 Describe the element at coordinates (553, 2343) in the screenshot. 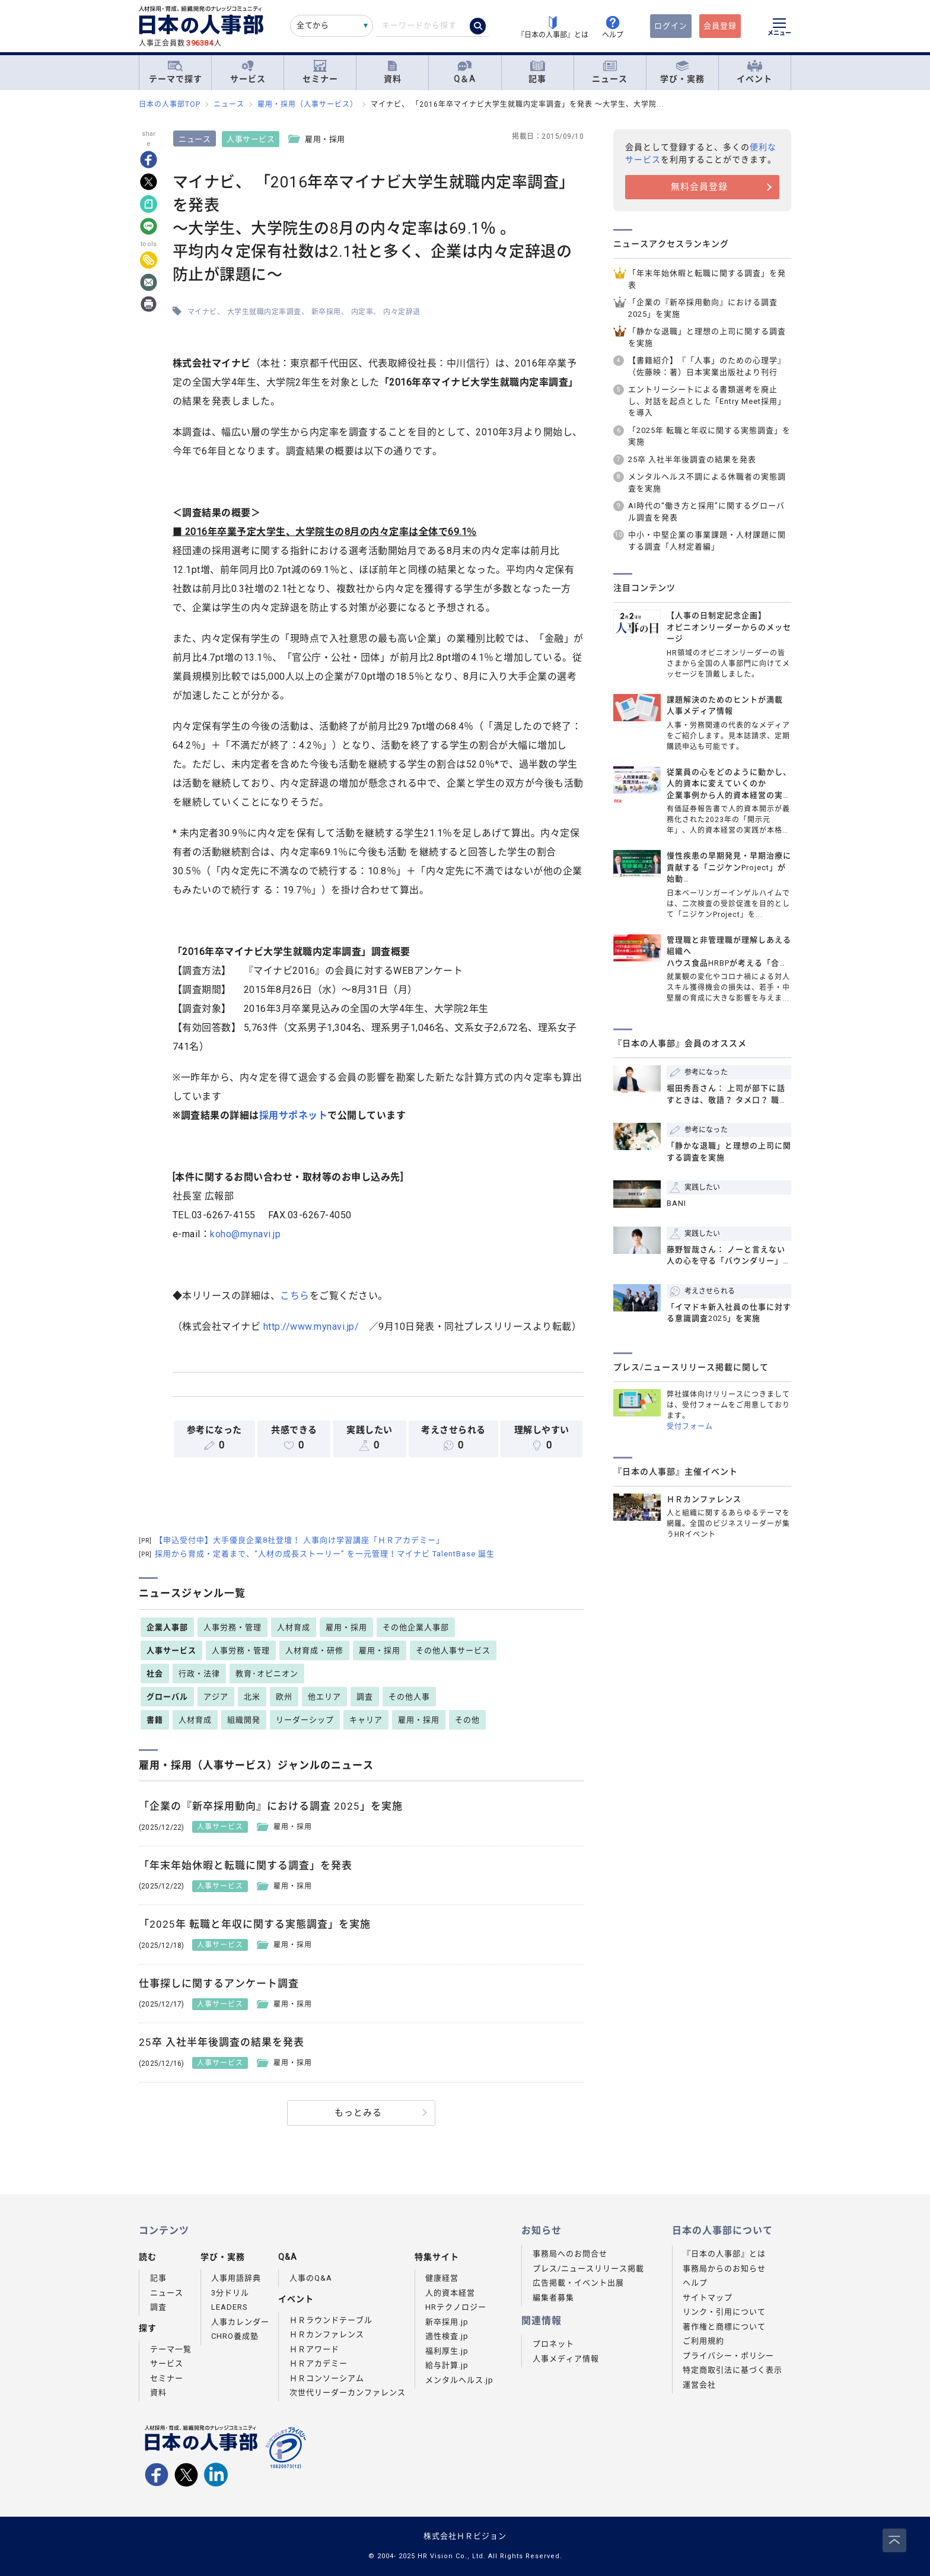

I see `プロネット` at that location.